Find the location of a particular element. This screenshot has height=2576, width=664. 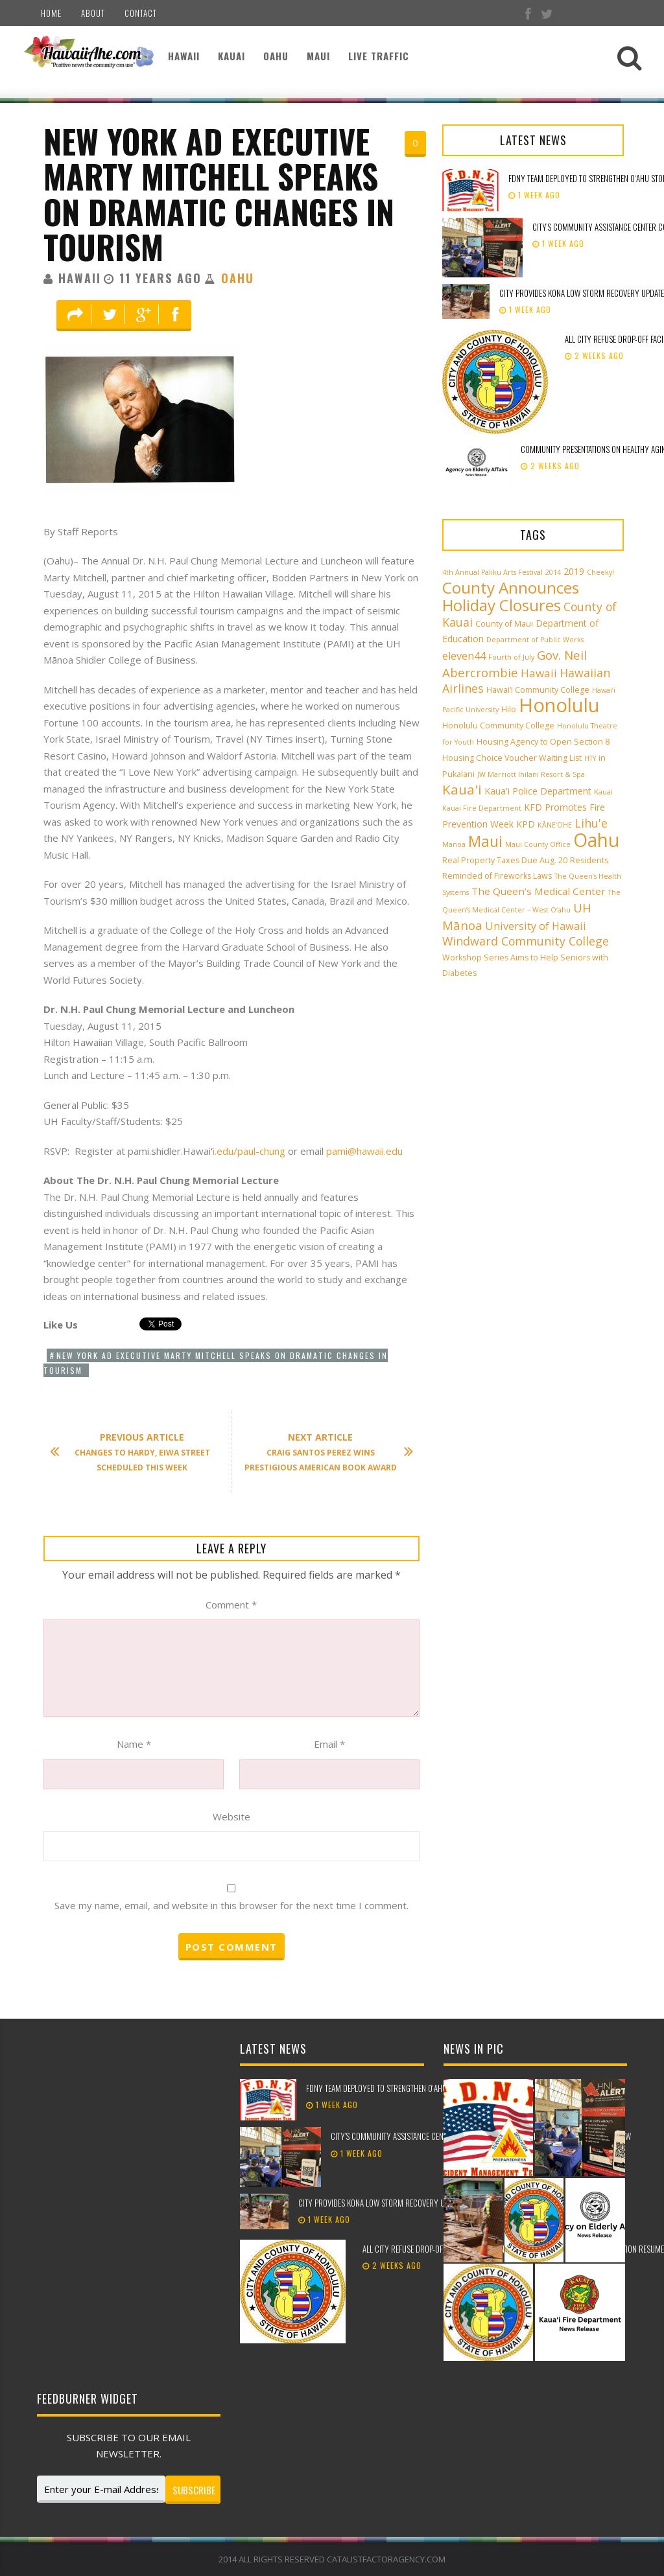

Maui County Office [Maui County Office (2 items)] is located at coordinates (538, 844).